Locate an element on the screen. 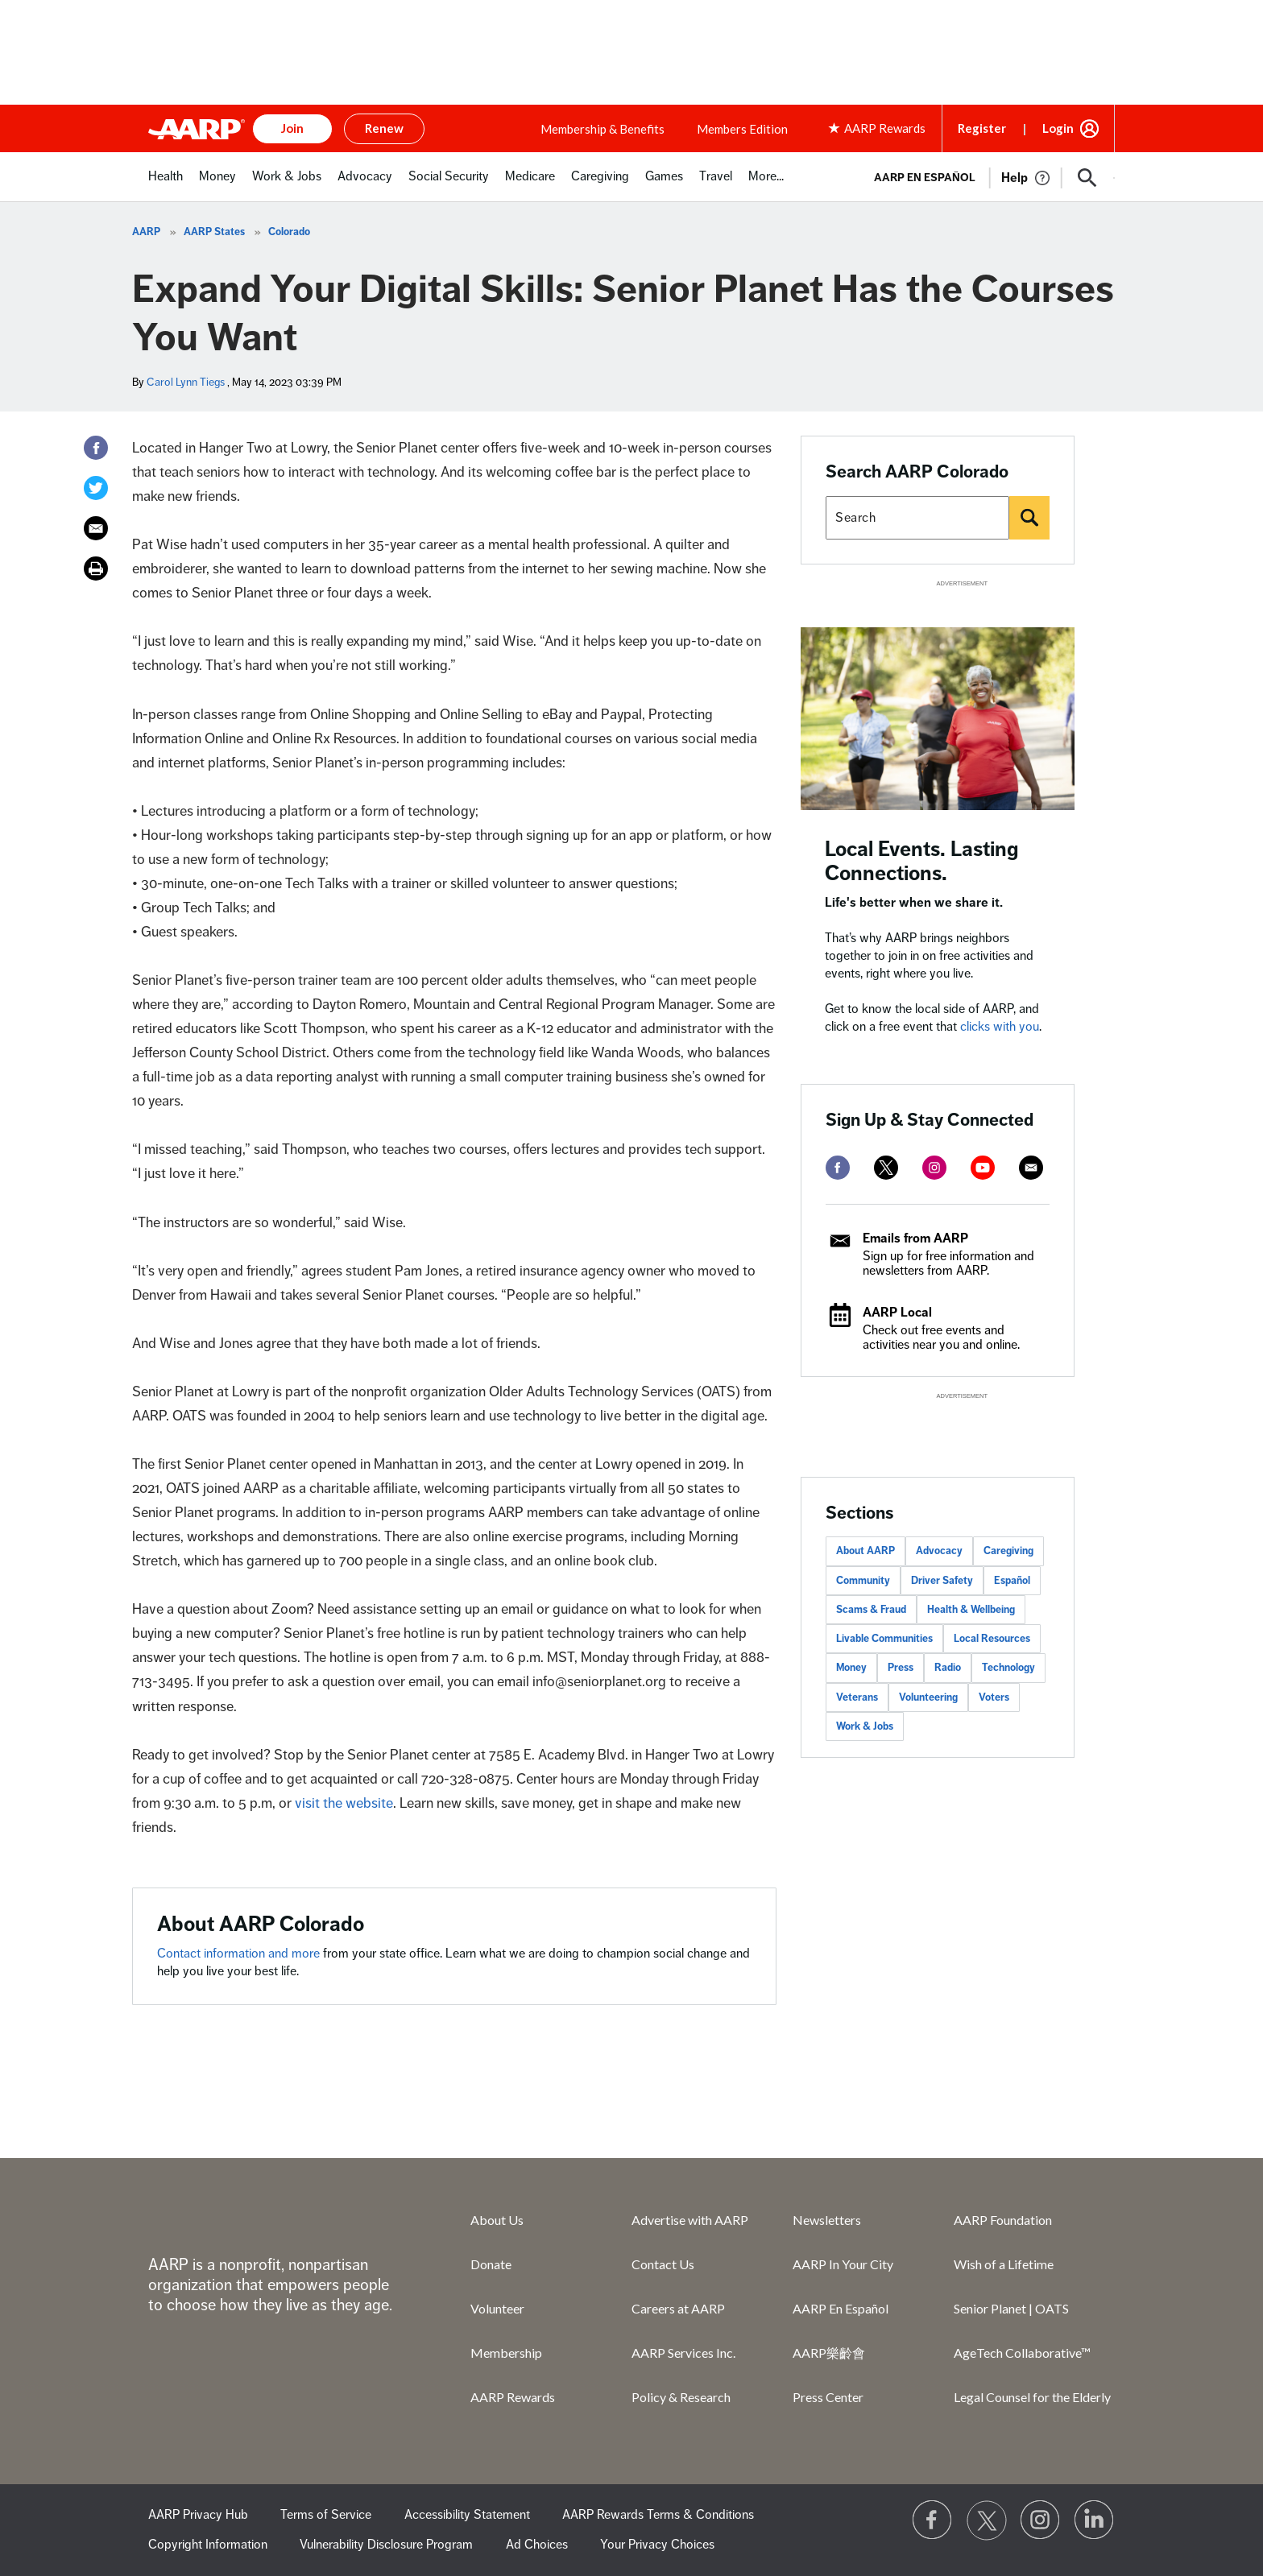 The width and height of the screenshot is (1263, 2576). Money is located at coordinates (851, 1667).